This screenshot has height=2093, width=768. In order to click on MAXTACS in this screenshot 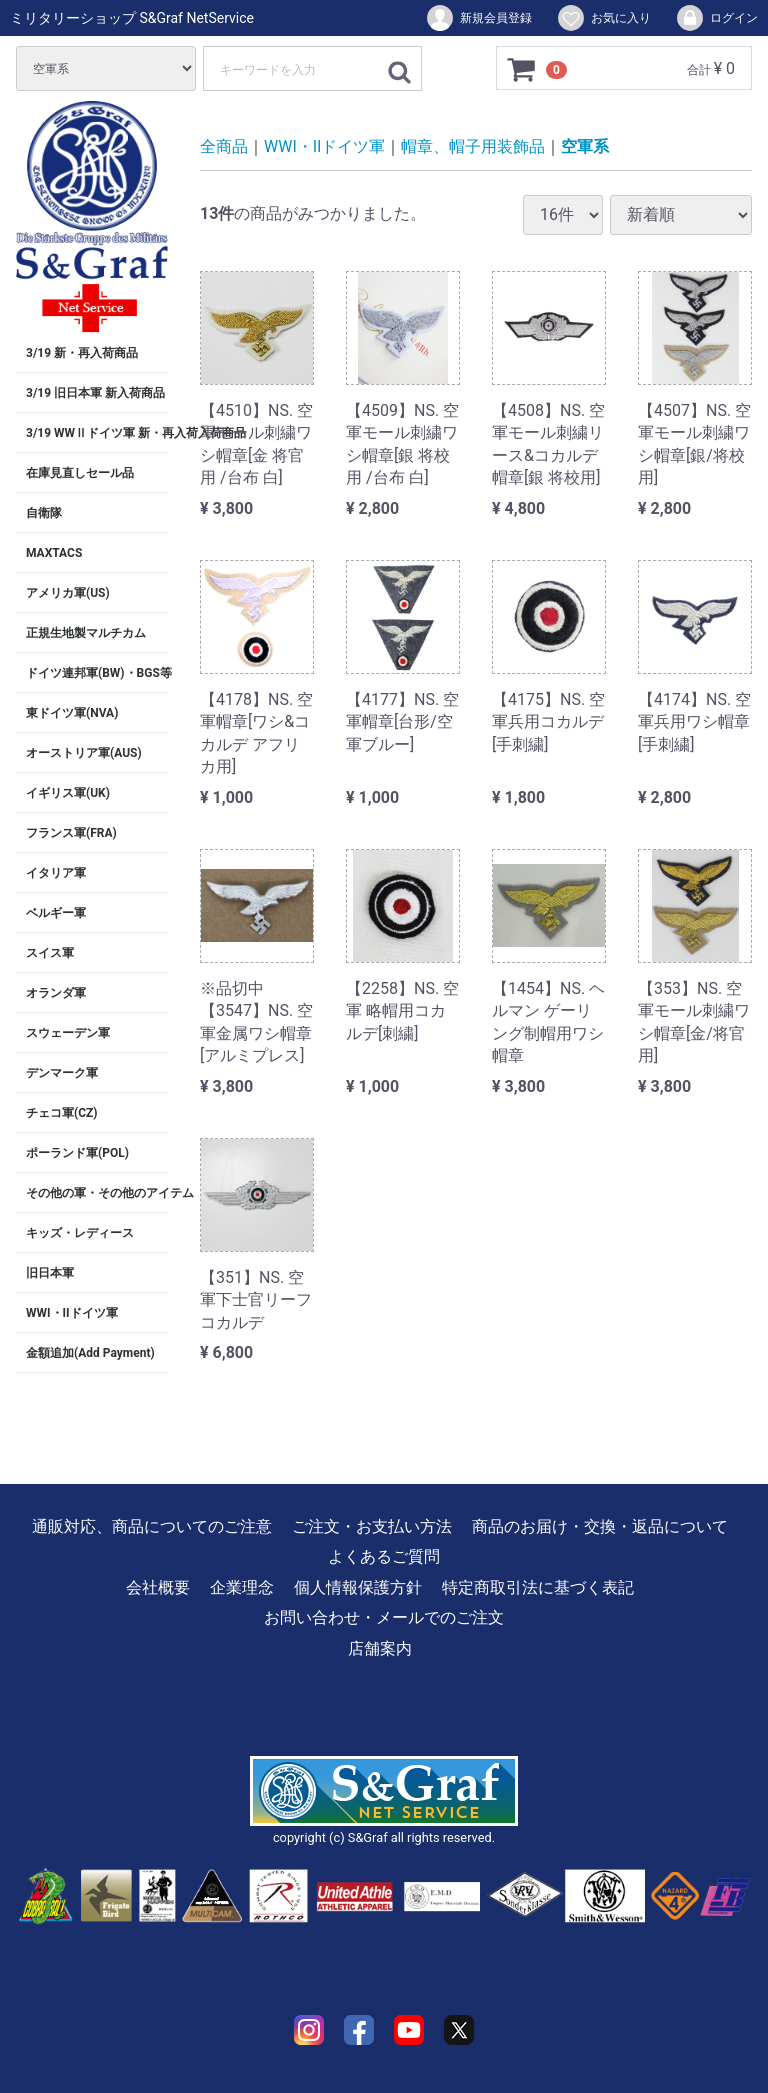, I will do `click(54, 553)`.